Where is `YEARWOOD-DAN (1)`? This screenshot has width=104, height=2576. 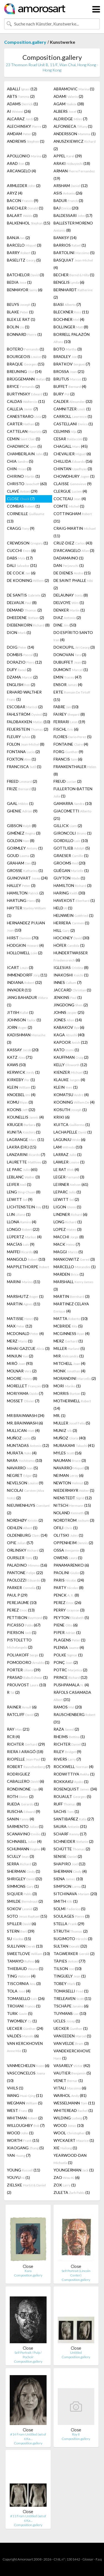
YEARWOOD-DAN (1) is located at coordinates (70, 2159).